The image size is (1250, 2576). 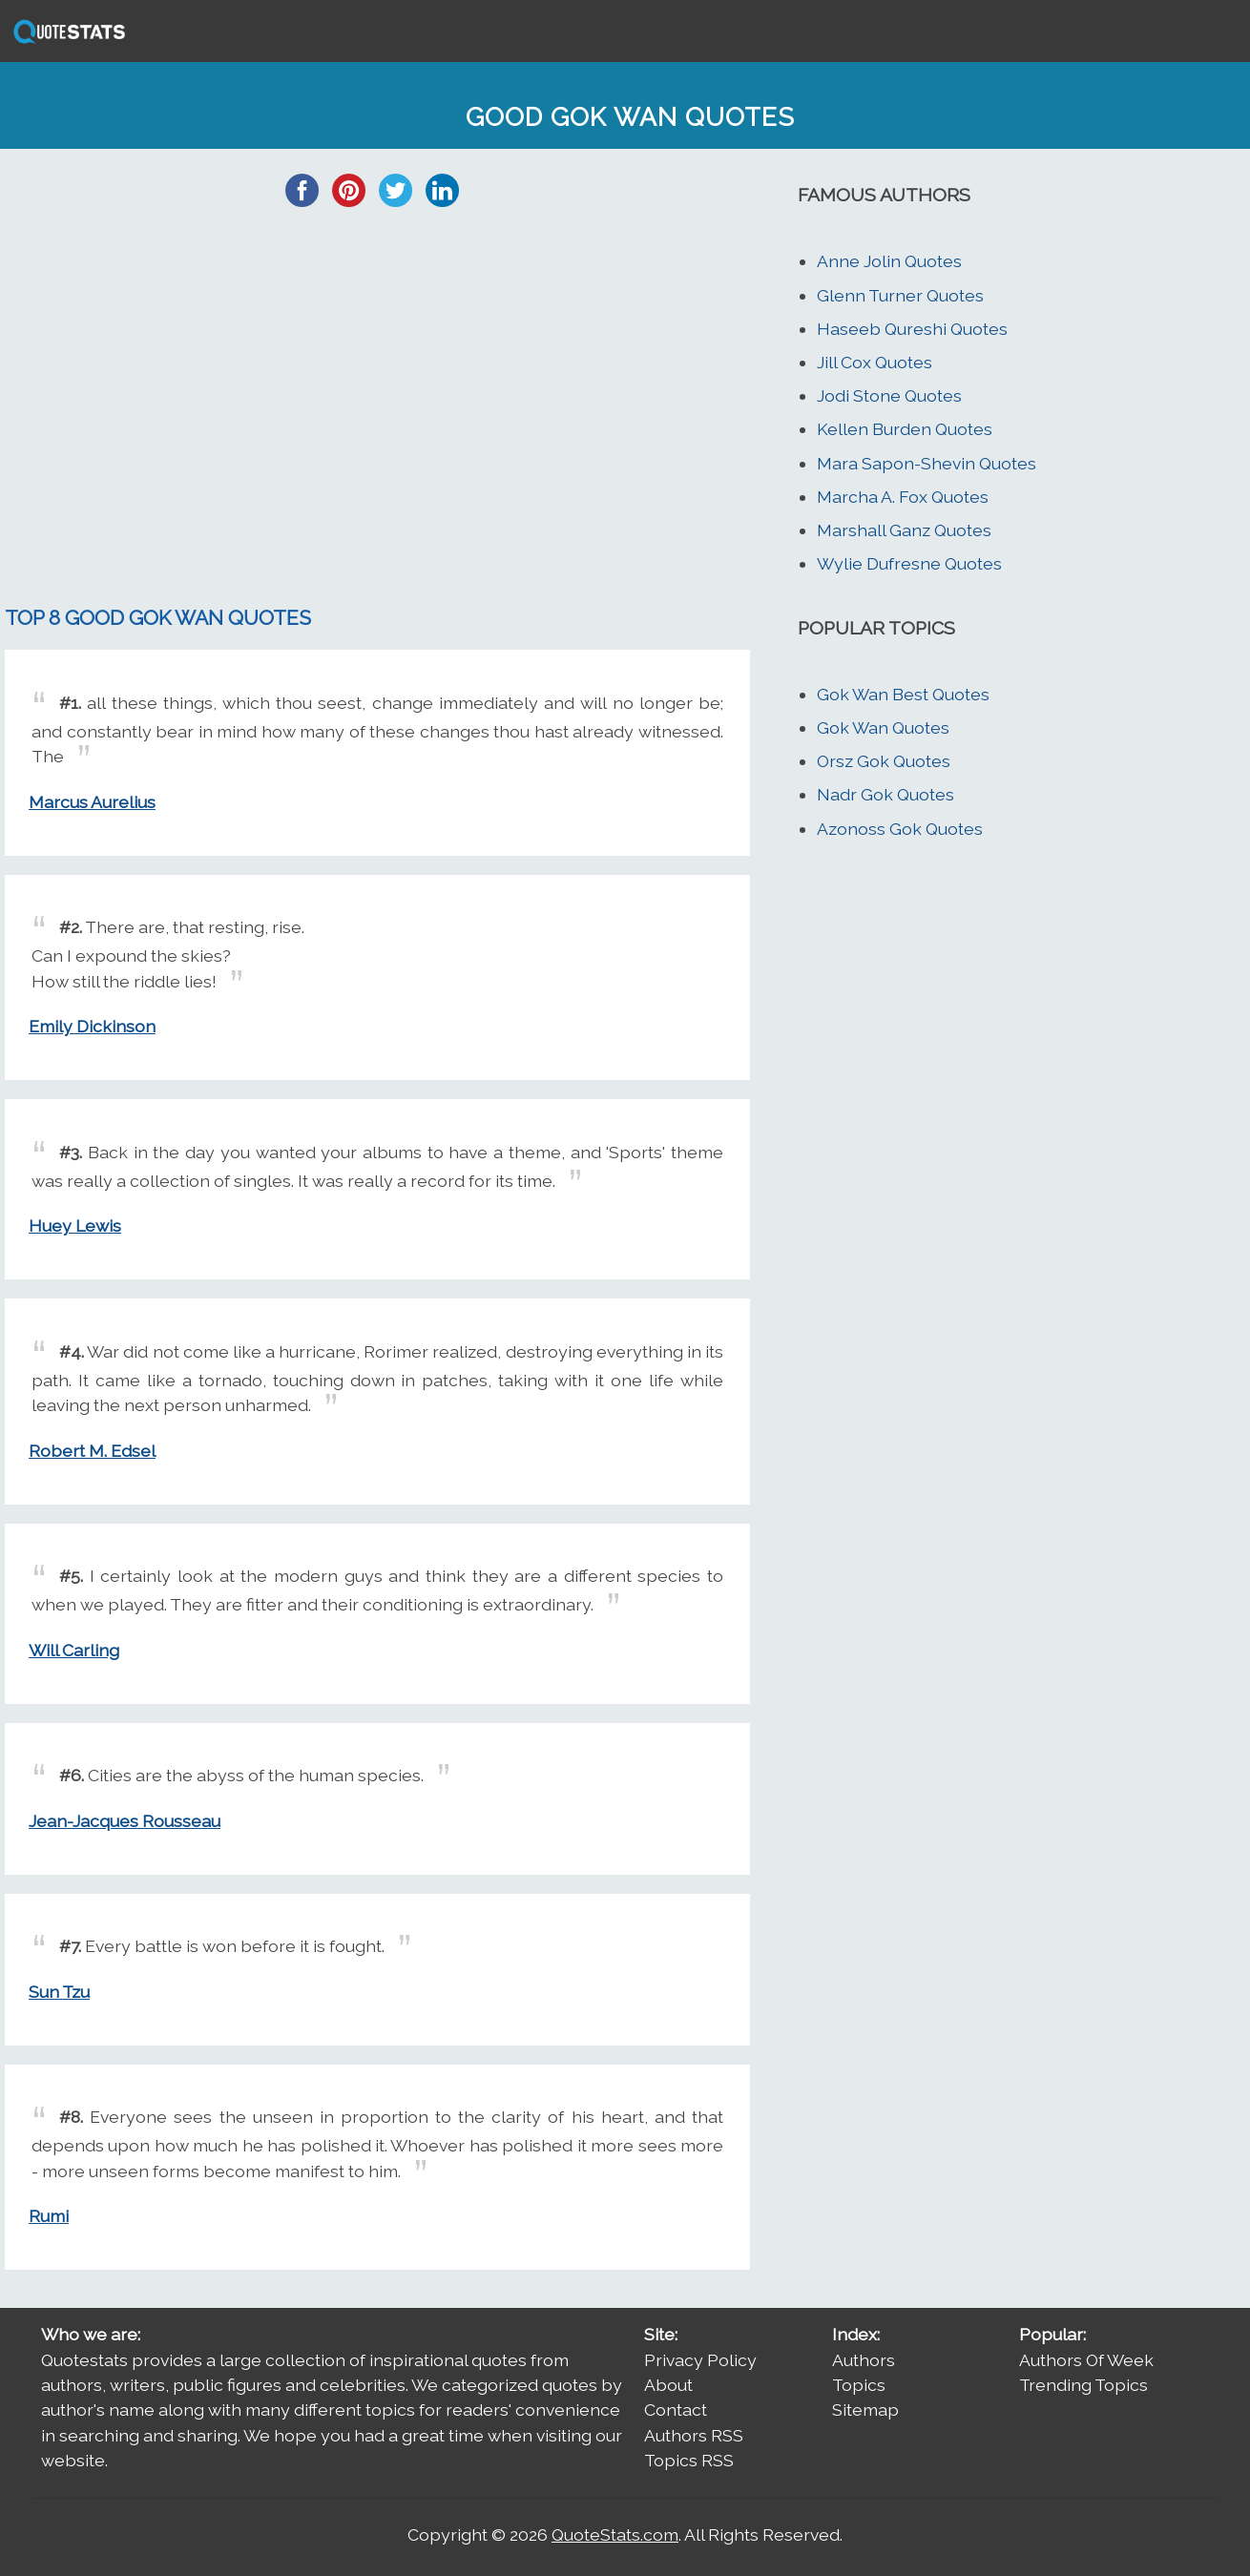 I want to click on Jill Cox Quotes, so click(x=874, y=362).